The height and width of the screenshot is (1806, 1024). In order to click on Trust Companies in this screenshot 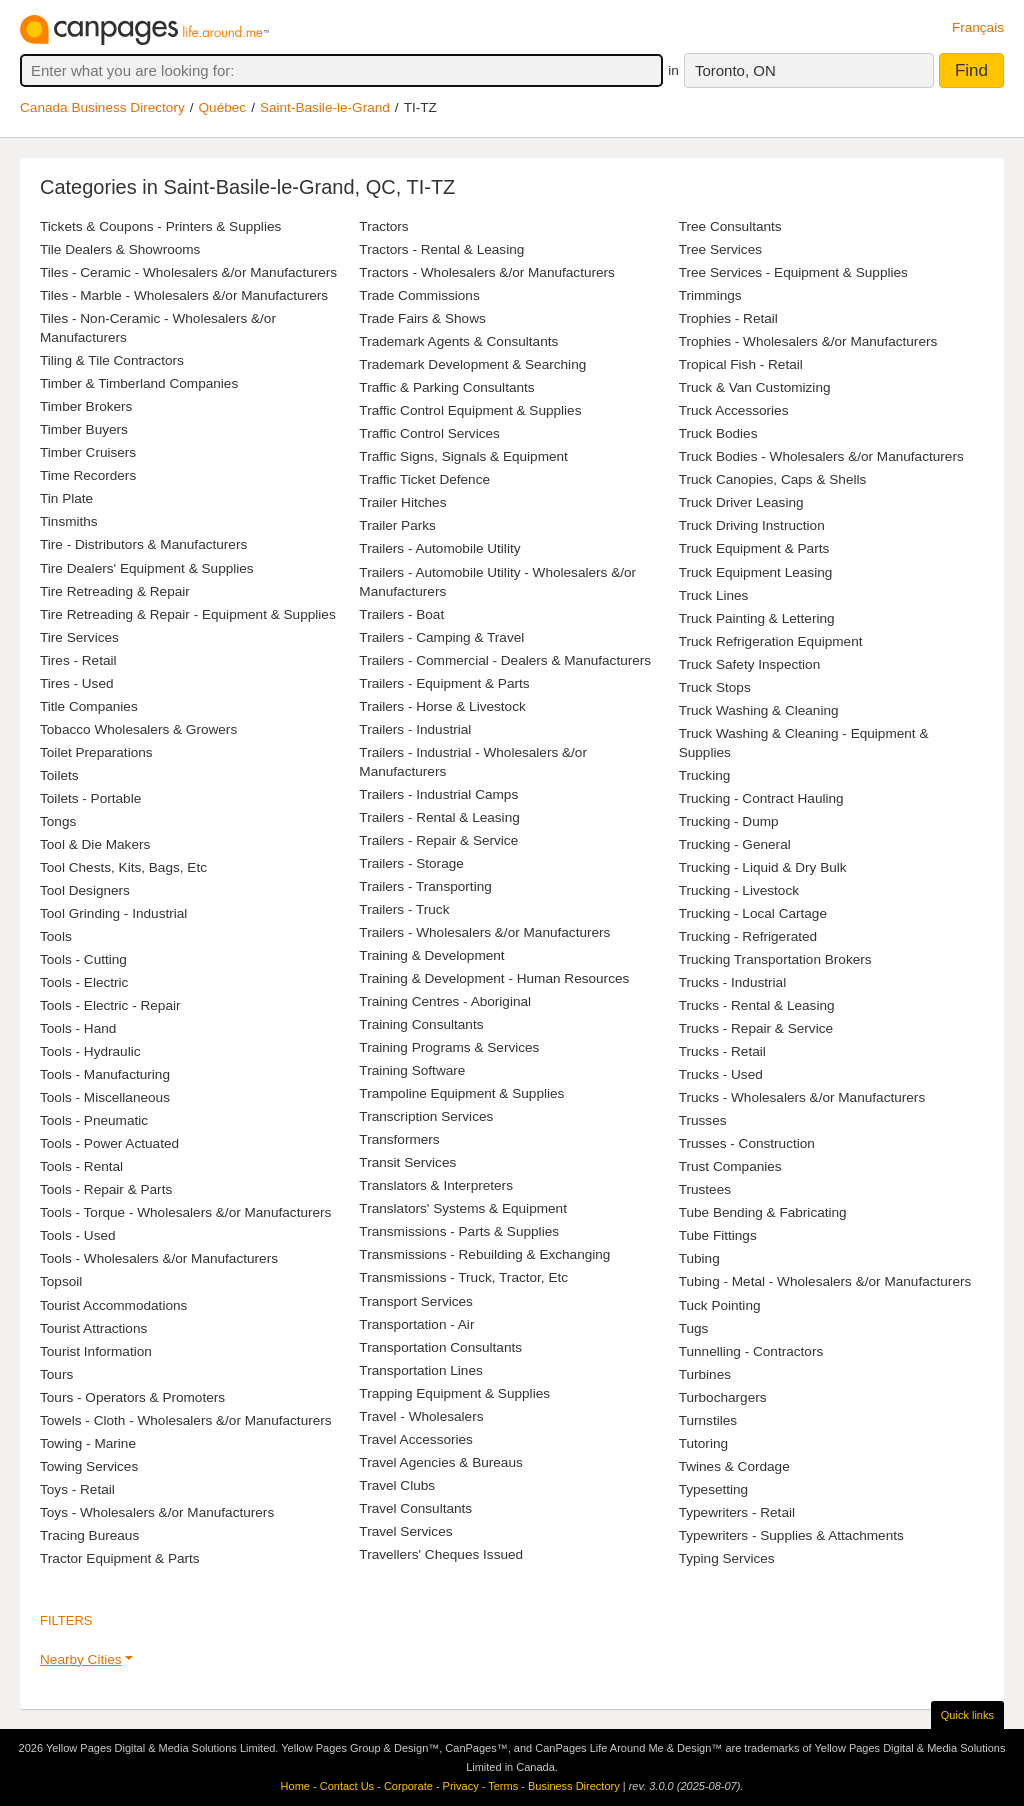, I will do `click(730, 1166)`.